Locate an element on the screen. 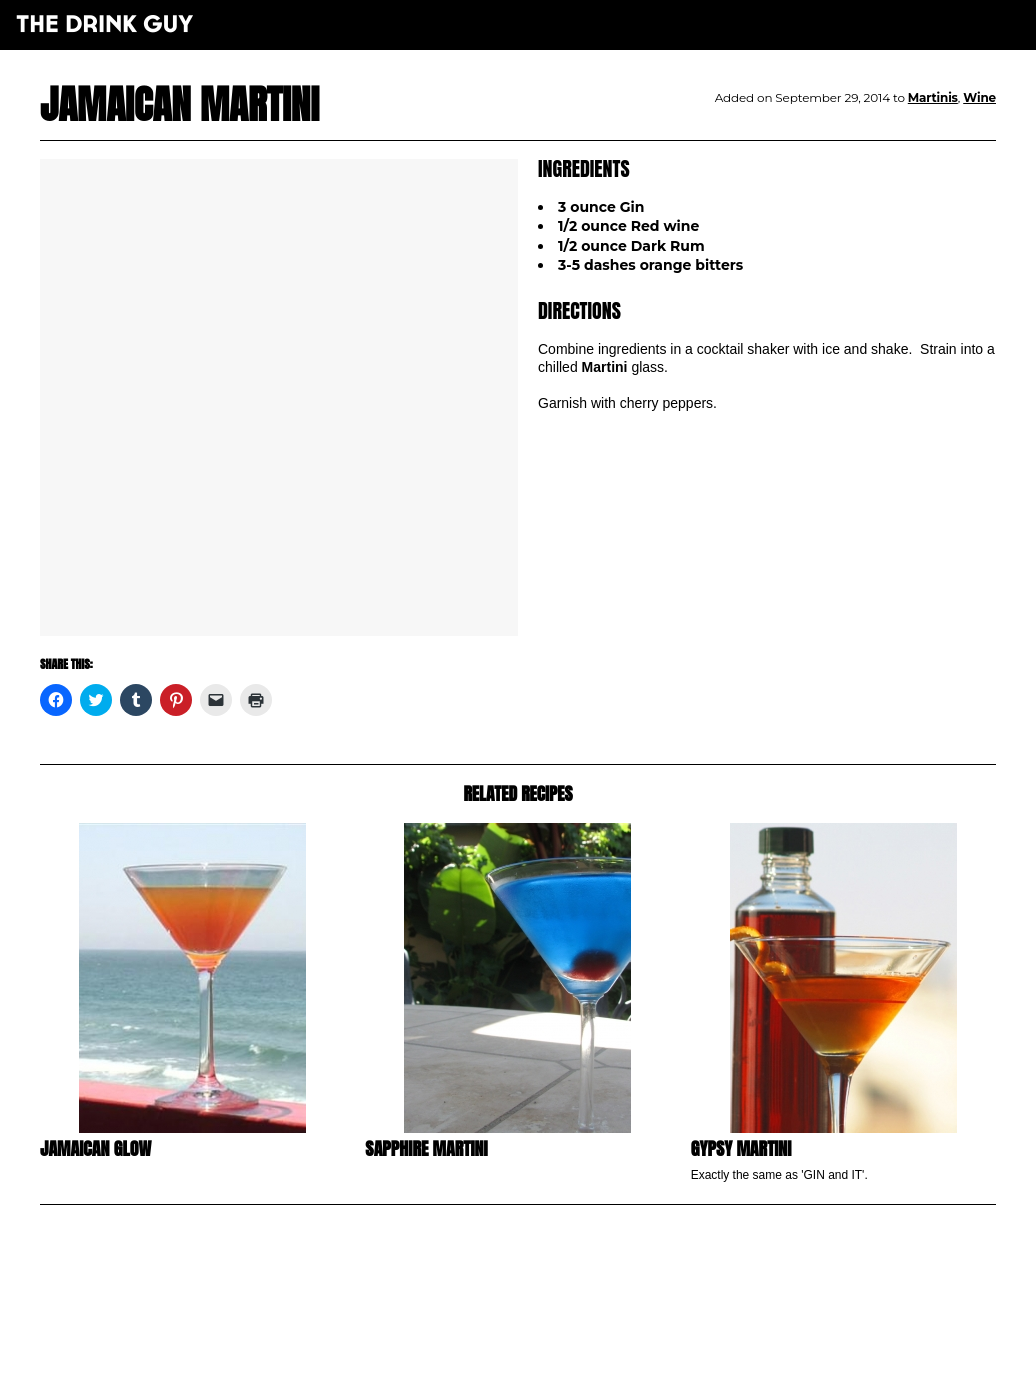  Sapphire Martini is located at coordinates (426, 1148).